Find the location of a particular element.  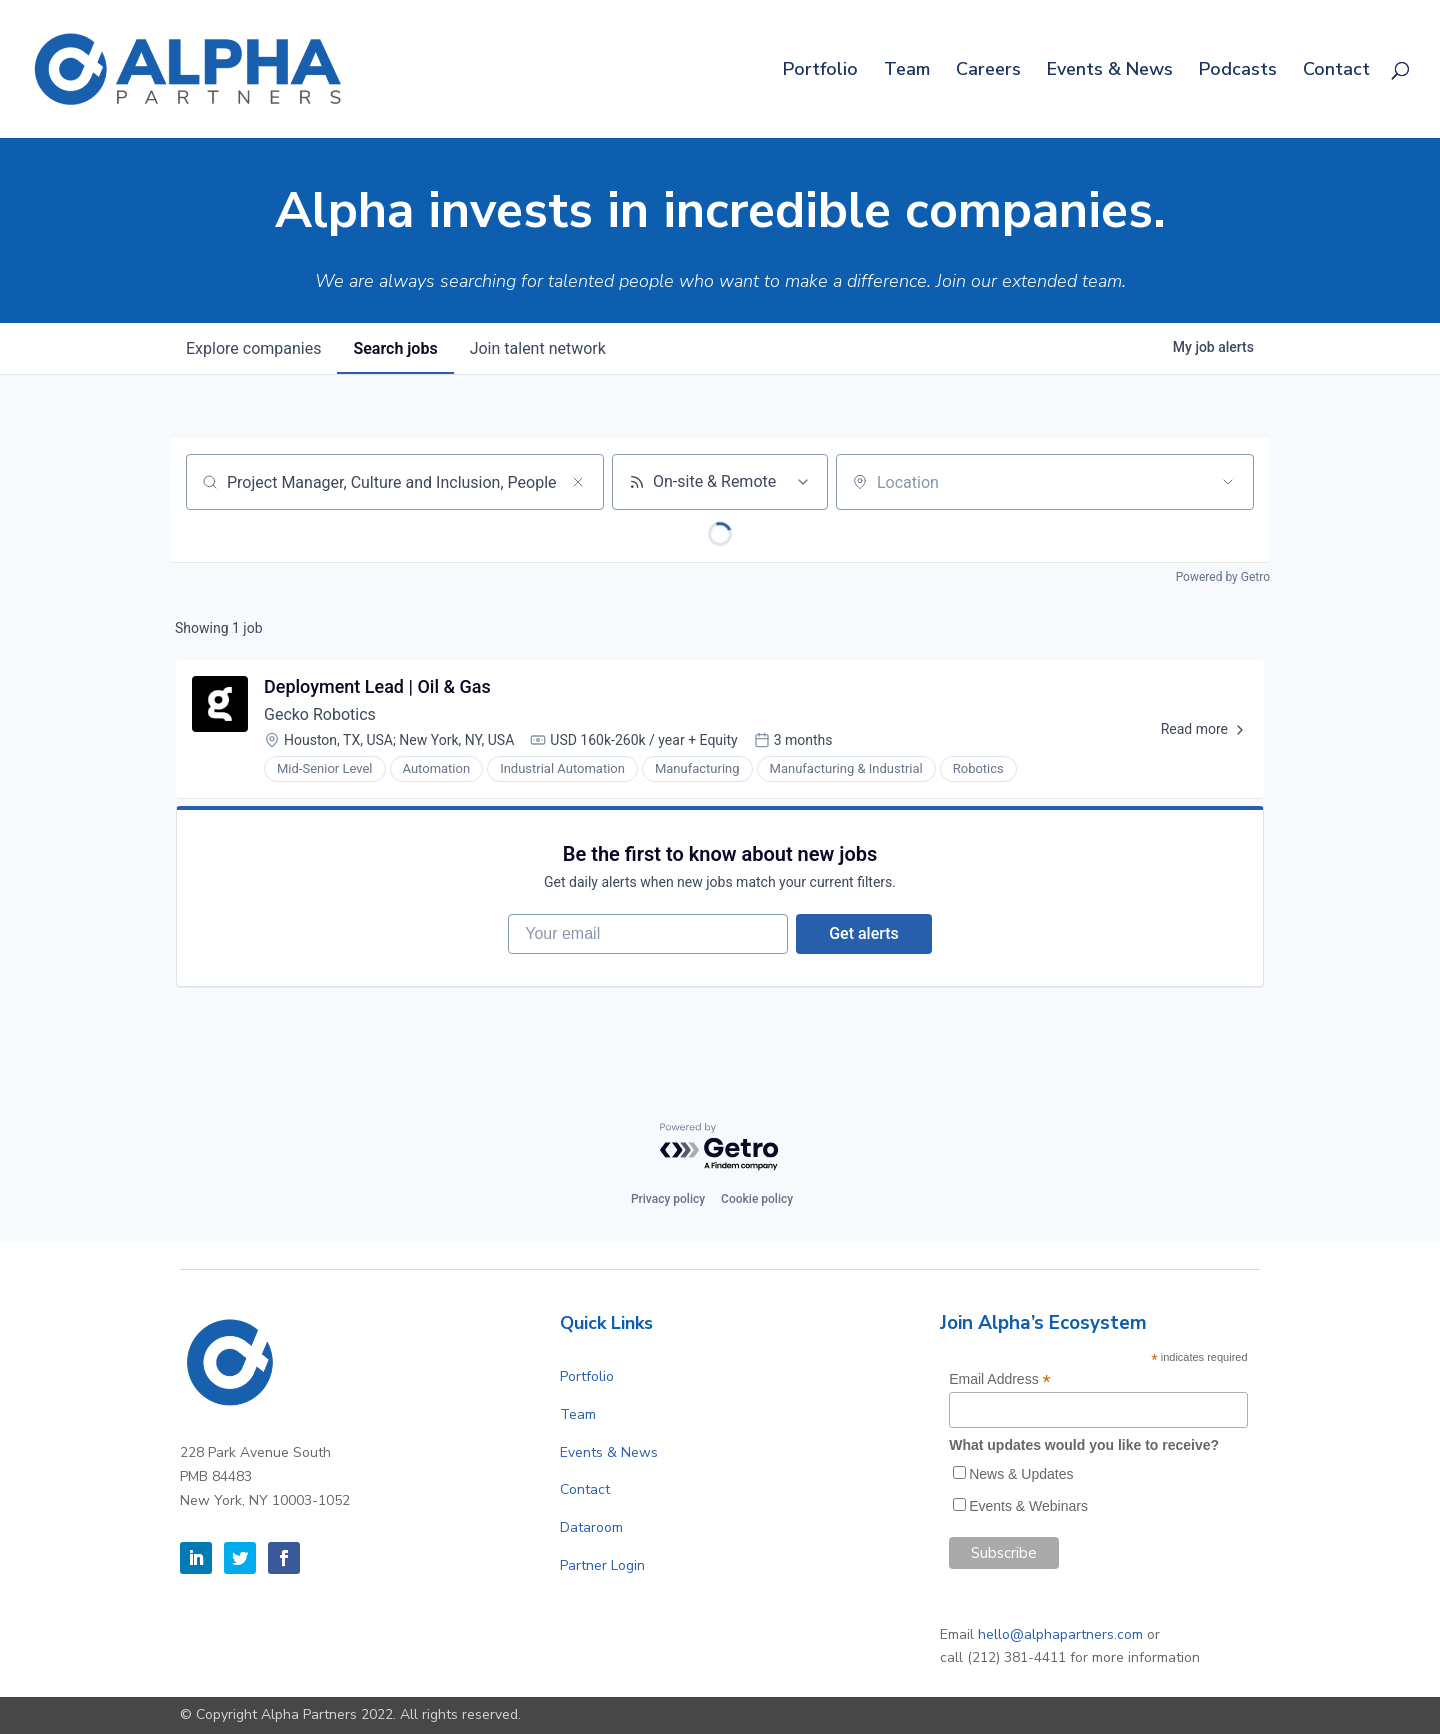

Partner Login is located at coordinates (602, 1565).